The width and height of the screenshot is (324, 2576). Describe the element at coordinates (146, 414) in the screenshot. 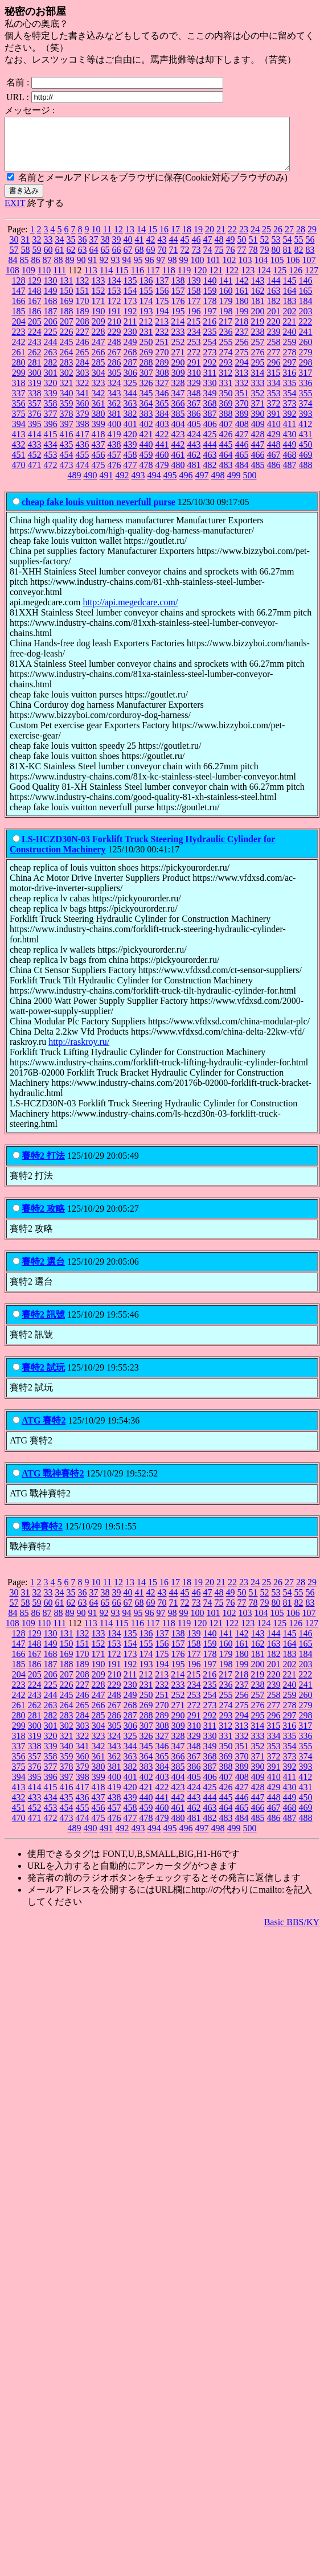

I see `364` at that location.